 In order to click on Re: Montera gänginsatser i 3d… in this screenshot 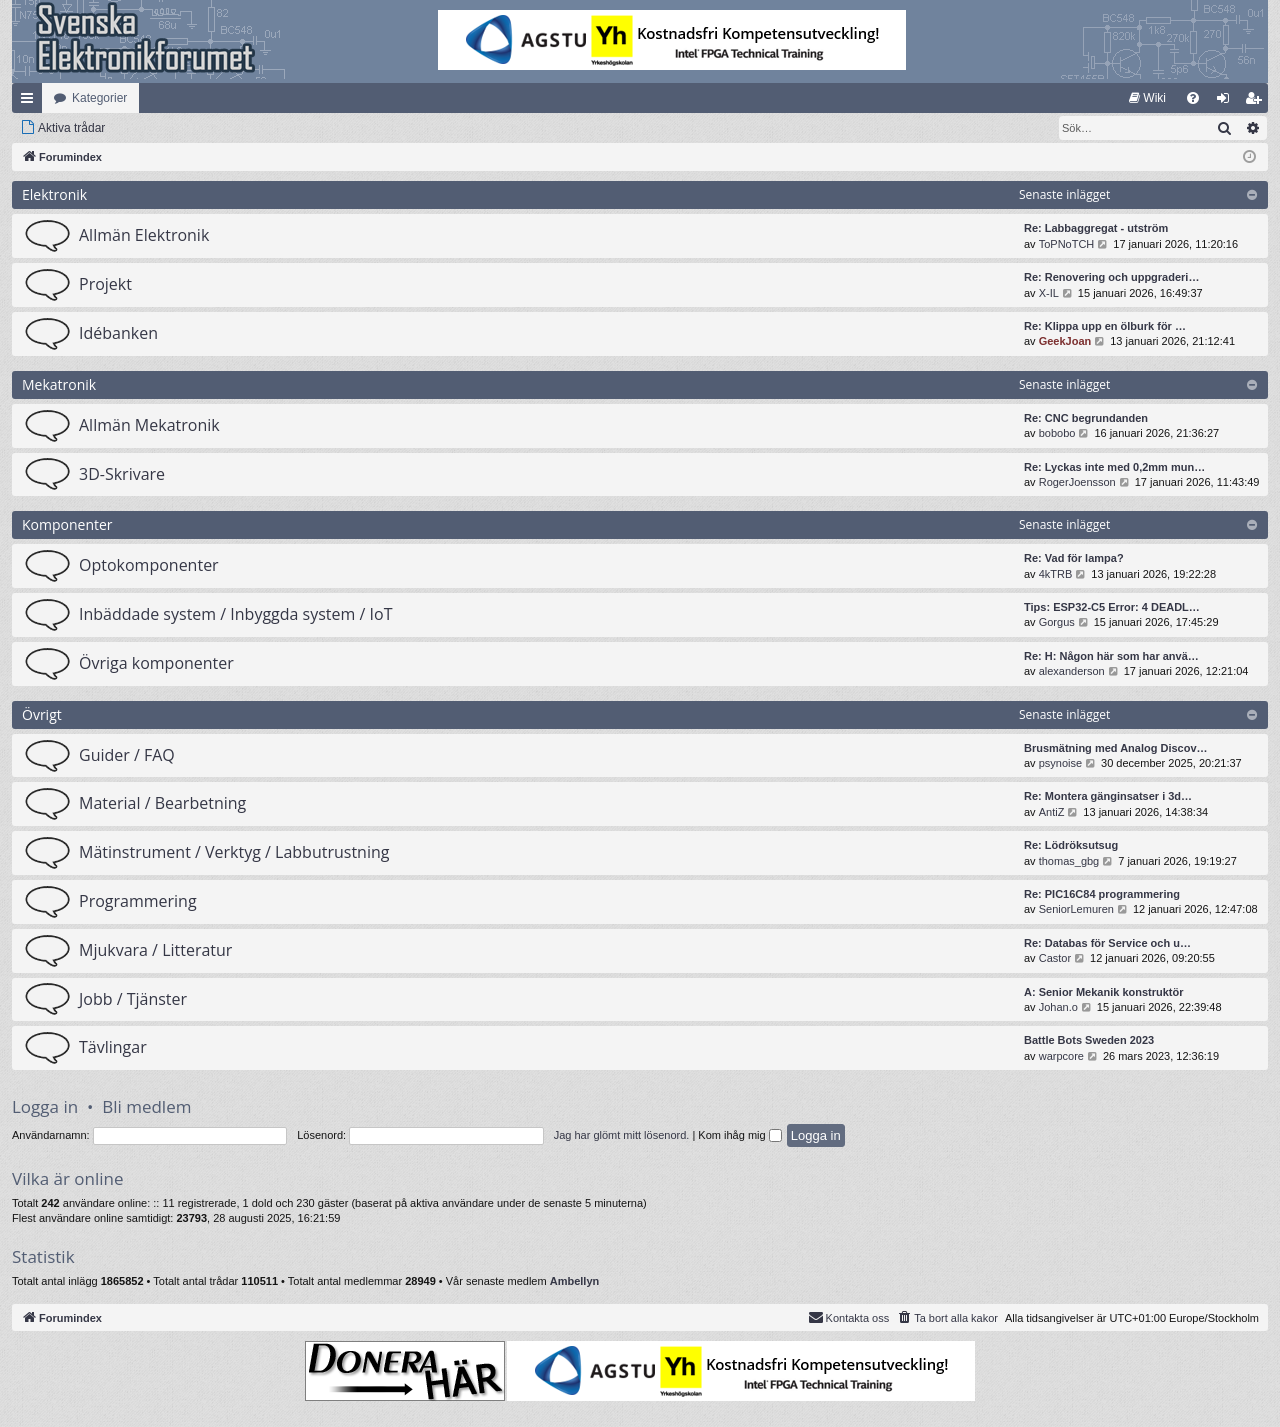, I will do `click(1108, 796)`.